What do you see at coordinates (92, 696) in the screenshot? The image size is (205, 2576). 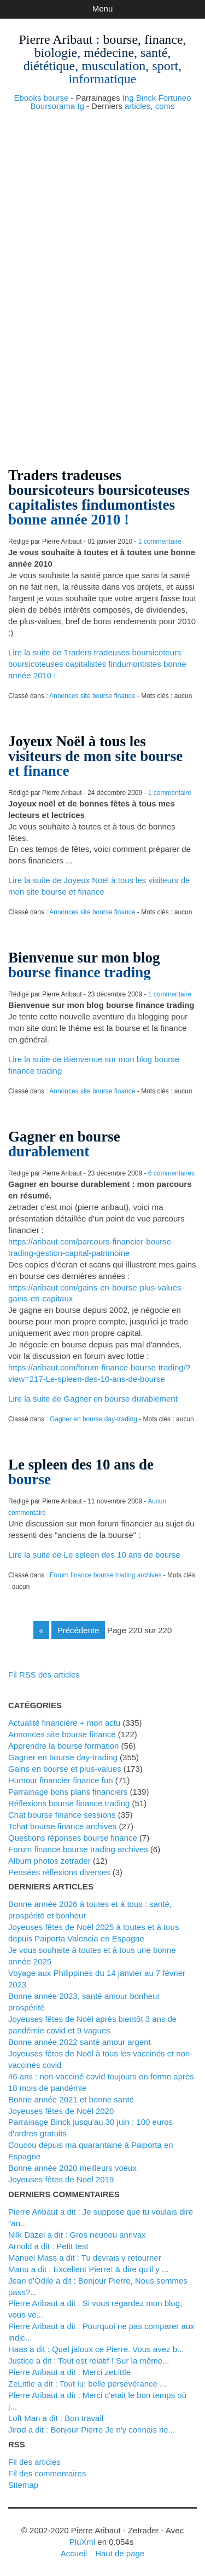 I see `Annonces site bourse finance` at bounding box center [92, 696].